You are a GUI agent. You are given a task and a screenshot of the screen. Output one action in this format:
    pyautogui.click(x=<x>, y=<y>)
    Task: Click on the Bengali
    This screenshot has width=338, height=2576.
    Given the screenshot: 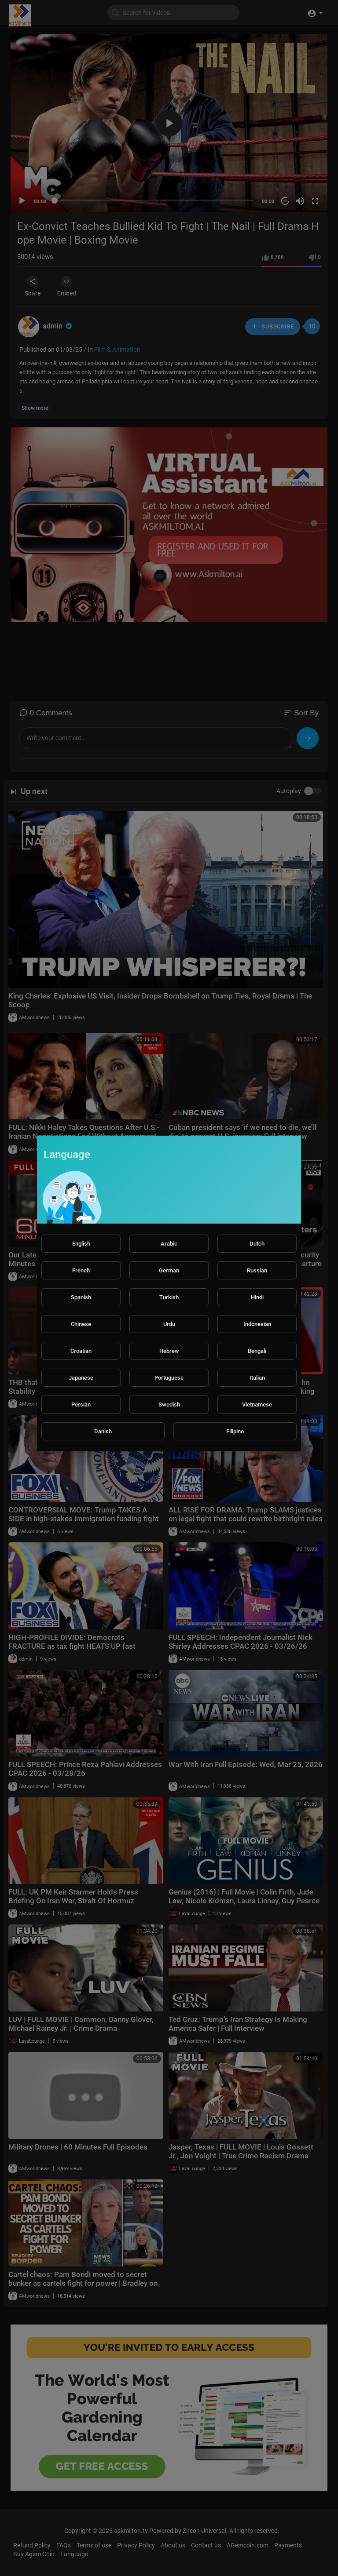 What is the action you would take?
    pyautogui.click(x=257, y=1351)
    